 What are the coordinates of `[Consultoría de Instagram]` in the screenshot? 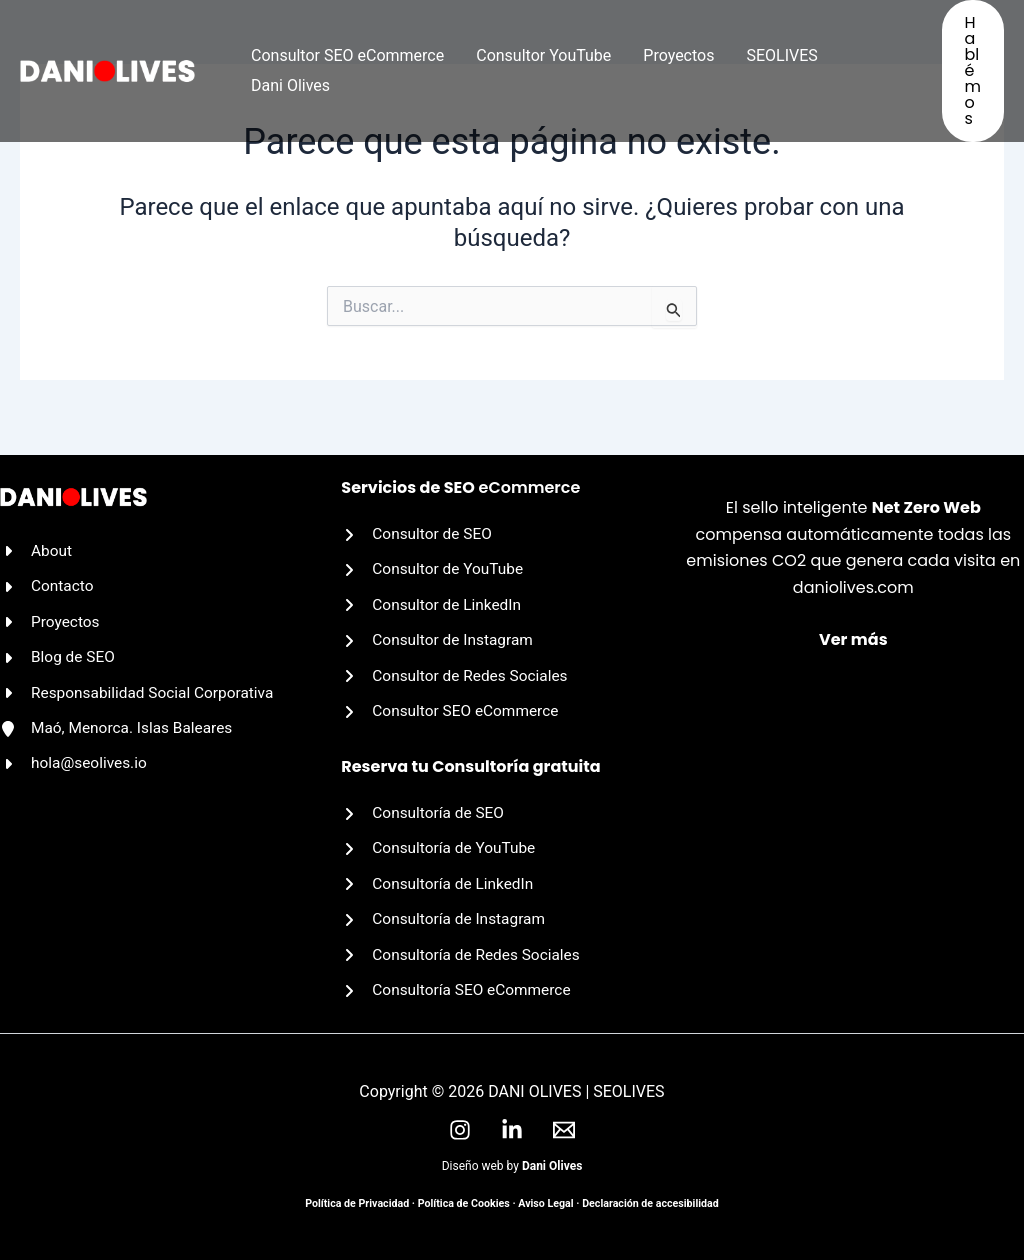 It's located at (446, 917).